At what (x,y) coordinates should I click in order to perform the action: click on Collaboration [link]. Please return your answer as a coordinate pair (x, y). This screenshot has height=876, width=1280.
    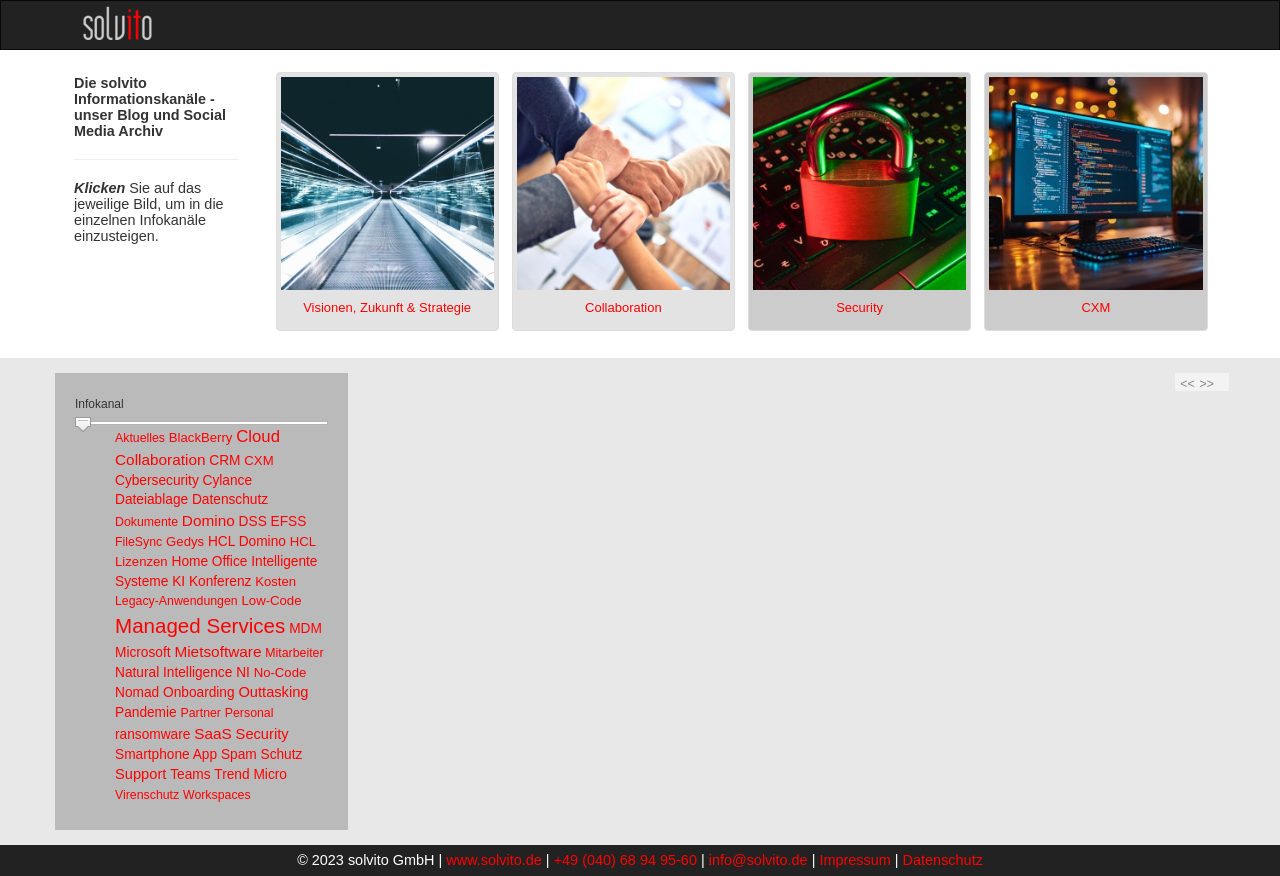
    Looking at the image, I should click on (160, 459).